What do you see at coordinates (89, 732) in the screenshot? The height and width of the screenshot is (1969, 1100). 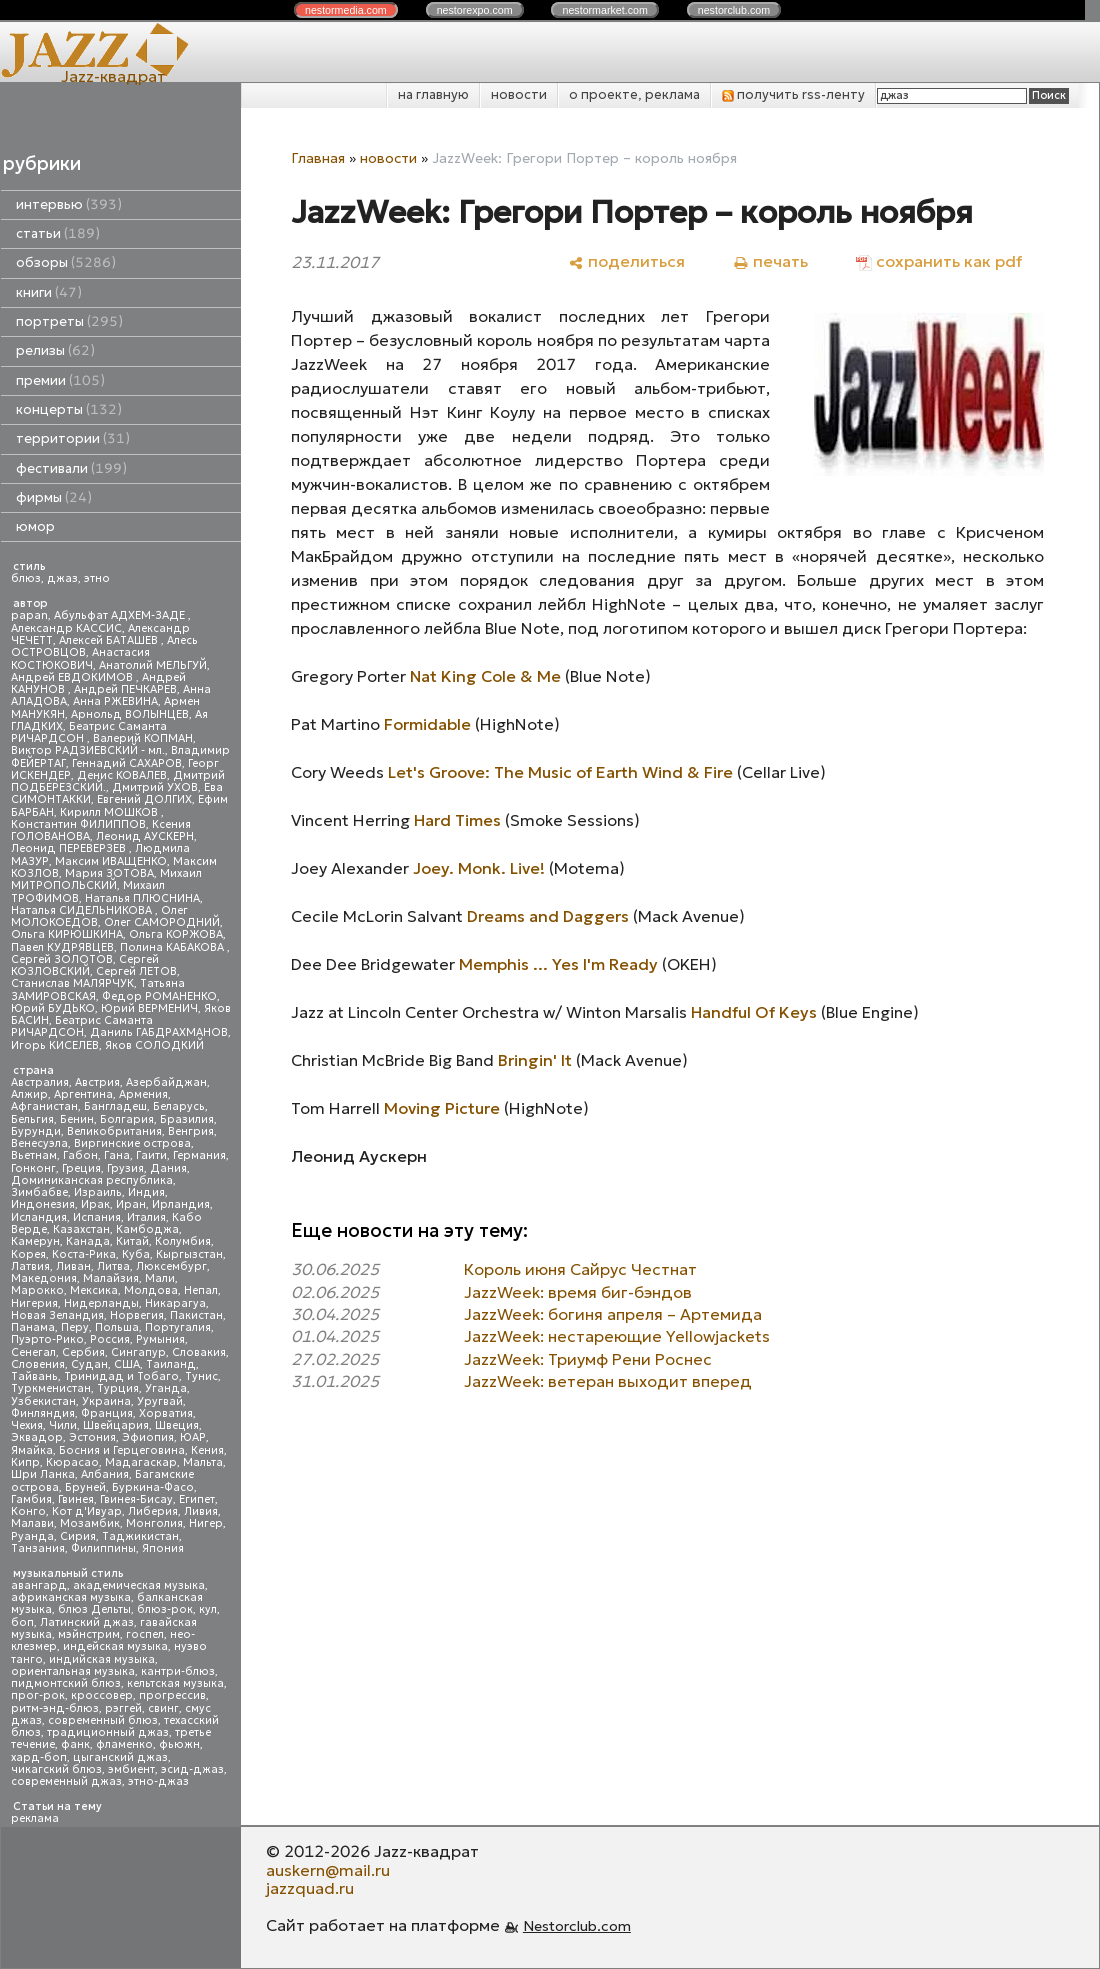 I see `Беатрис Саманта РИЧАРДСОН` at bounding box center [89, 732].